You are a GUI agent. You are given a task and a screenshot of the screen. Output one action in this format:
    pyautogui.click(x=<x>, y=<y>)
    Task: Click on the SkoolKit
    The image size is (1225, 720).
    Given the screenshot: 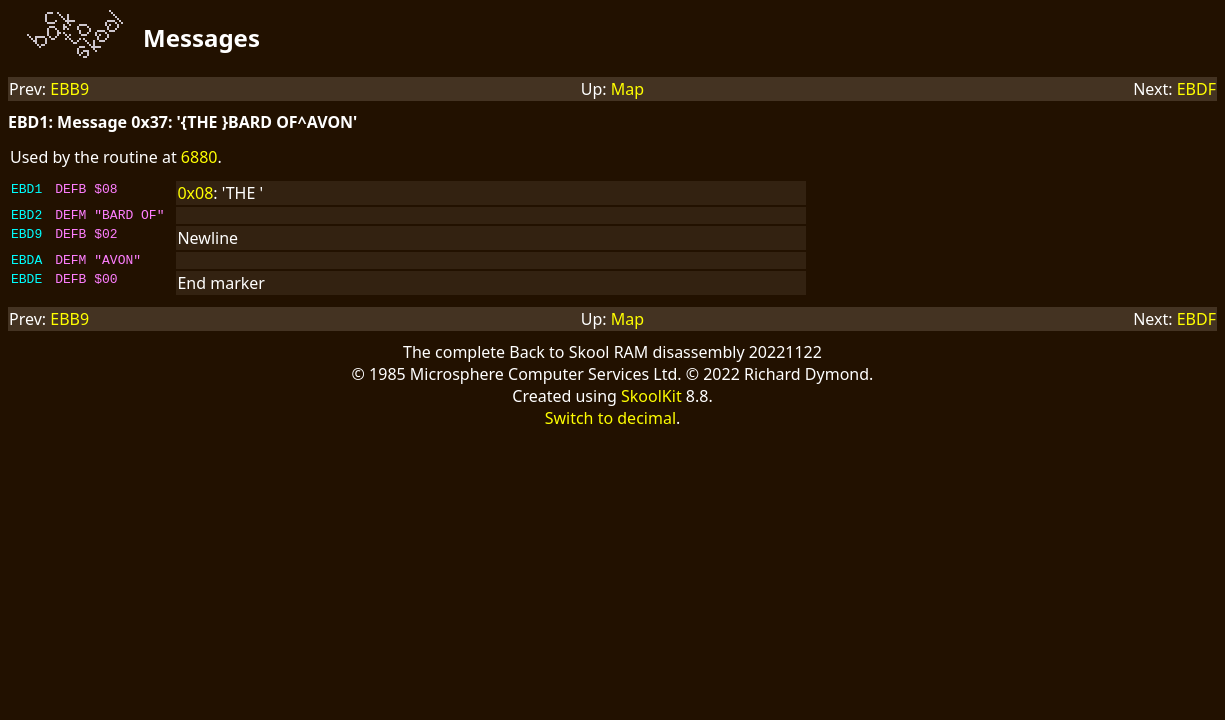 What is the action you would take?
    pyautogui.click(x=651, y=402)
    